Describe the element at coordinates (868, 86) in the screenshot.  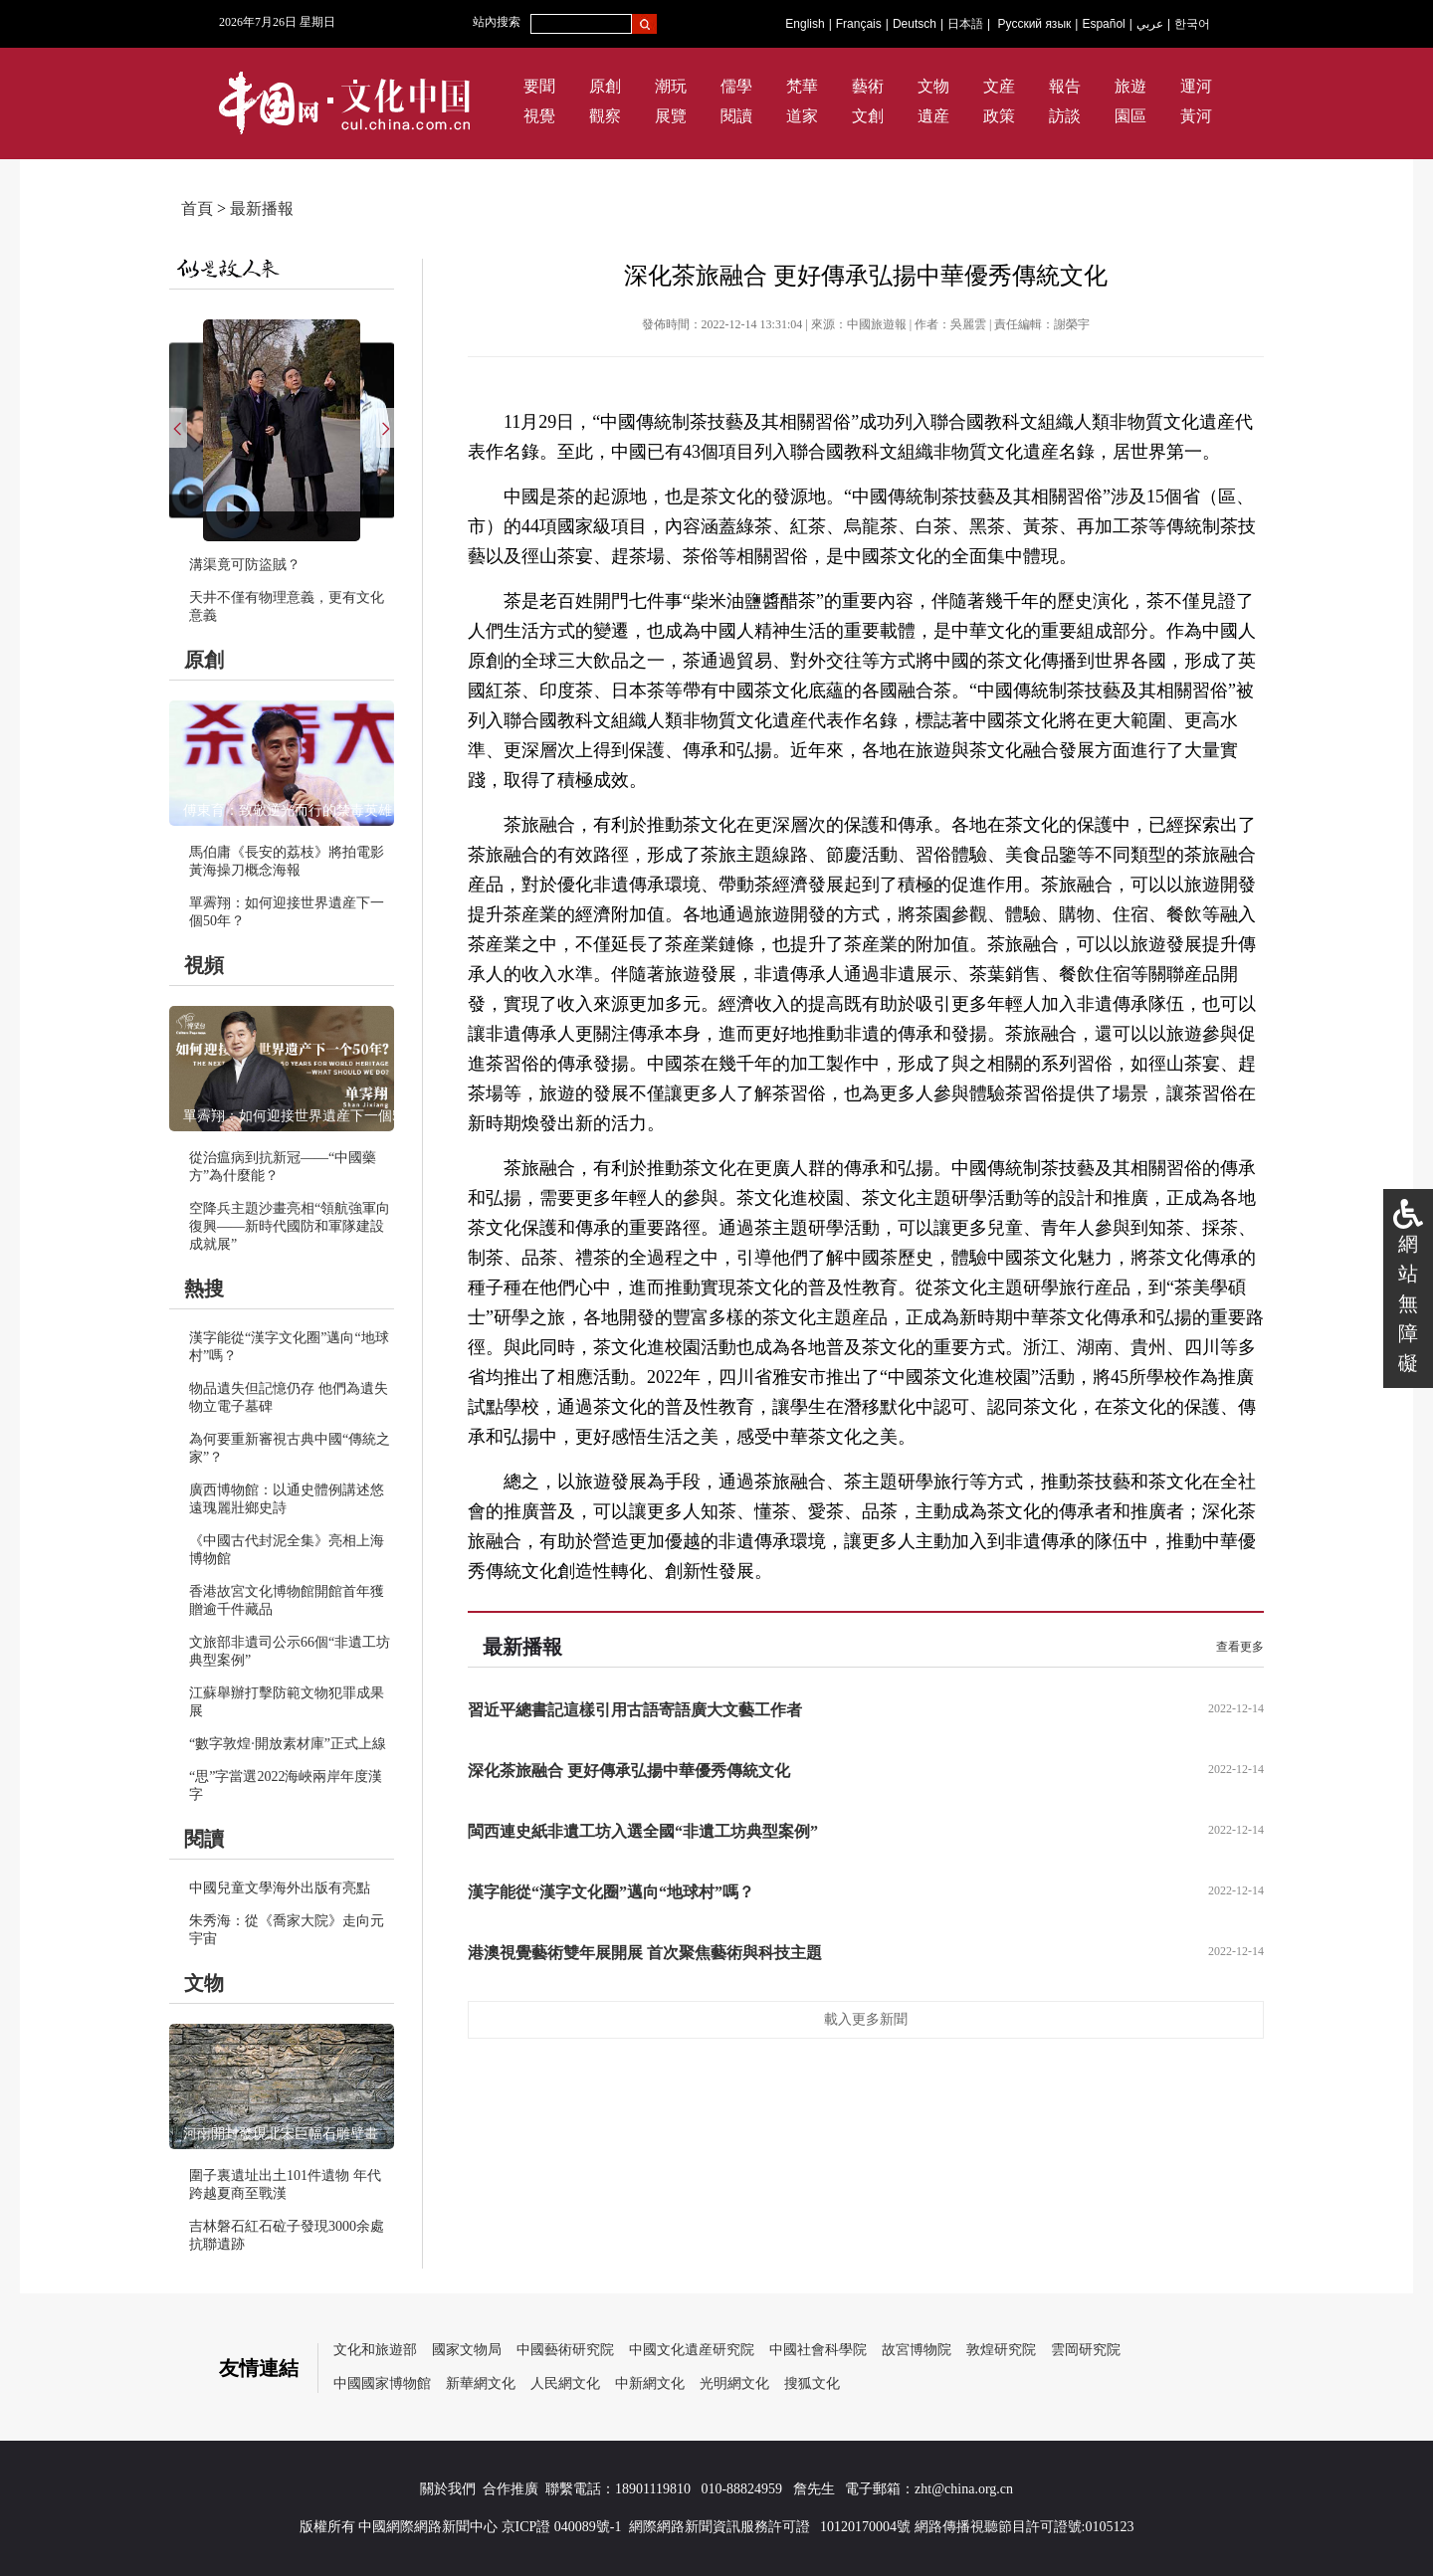
I see `藝術` at that location.